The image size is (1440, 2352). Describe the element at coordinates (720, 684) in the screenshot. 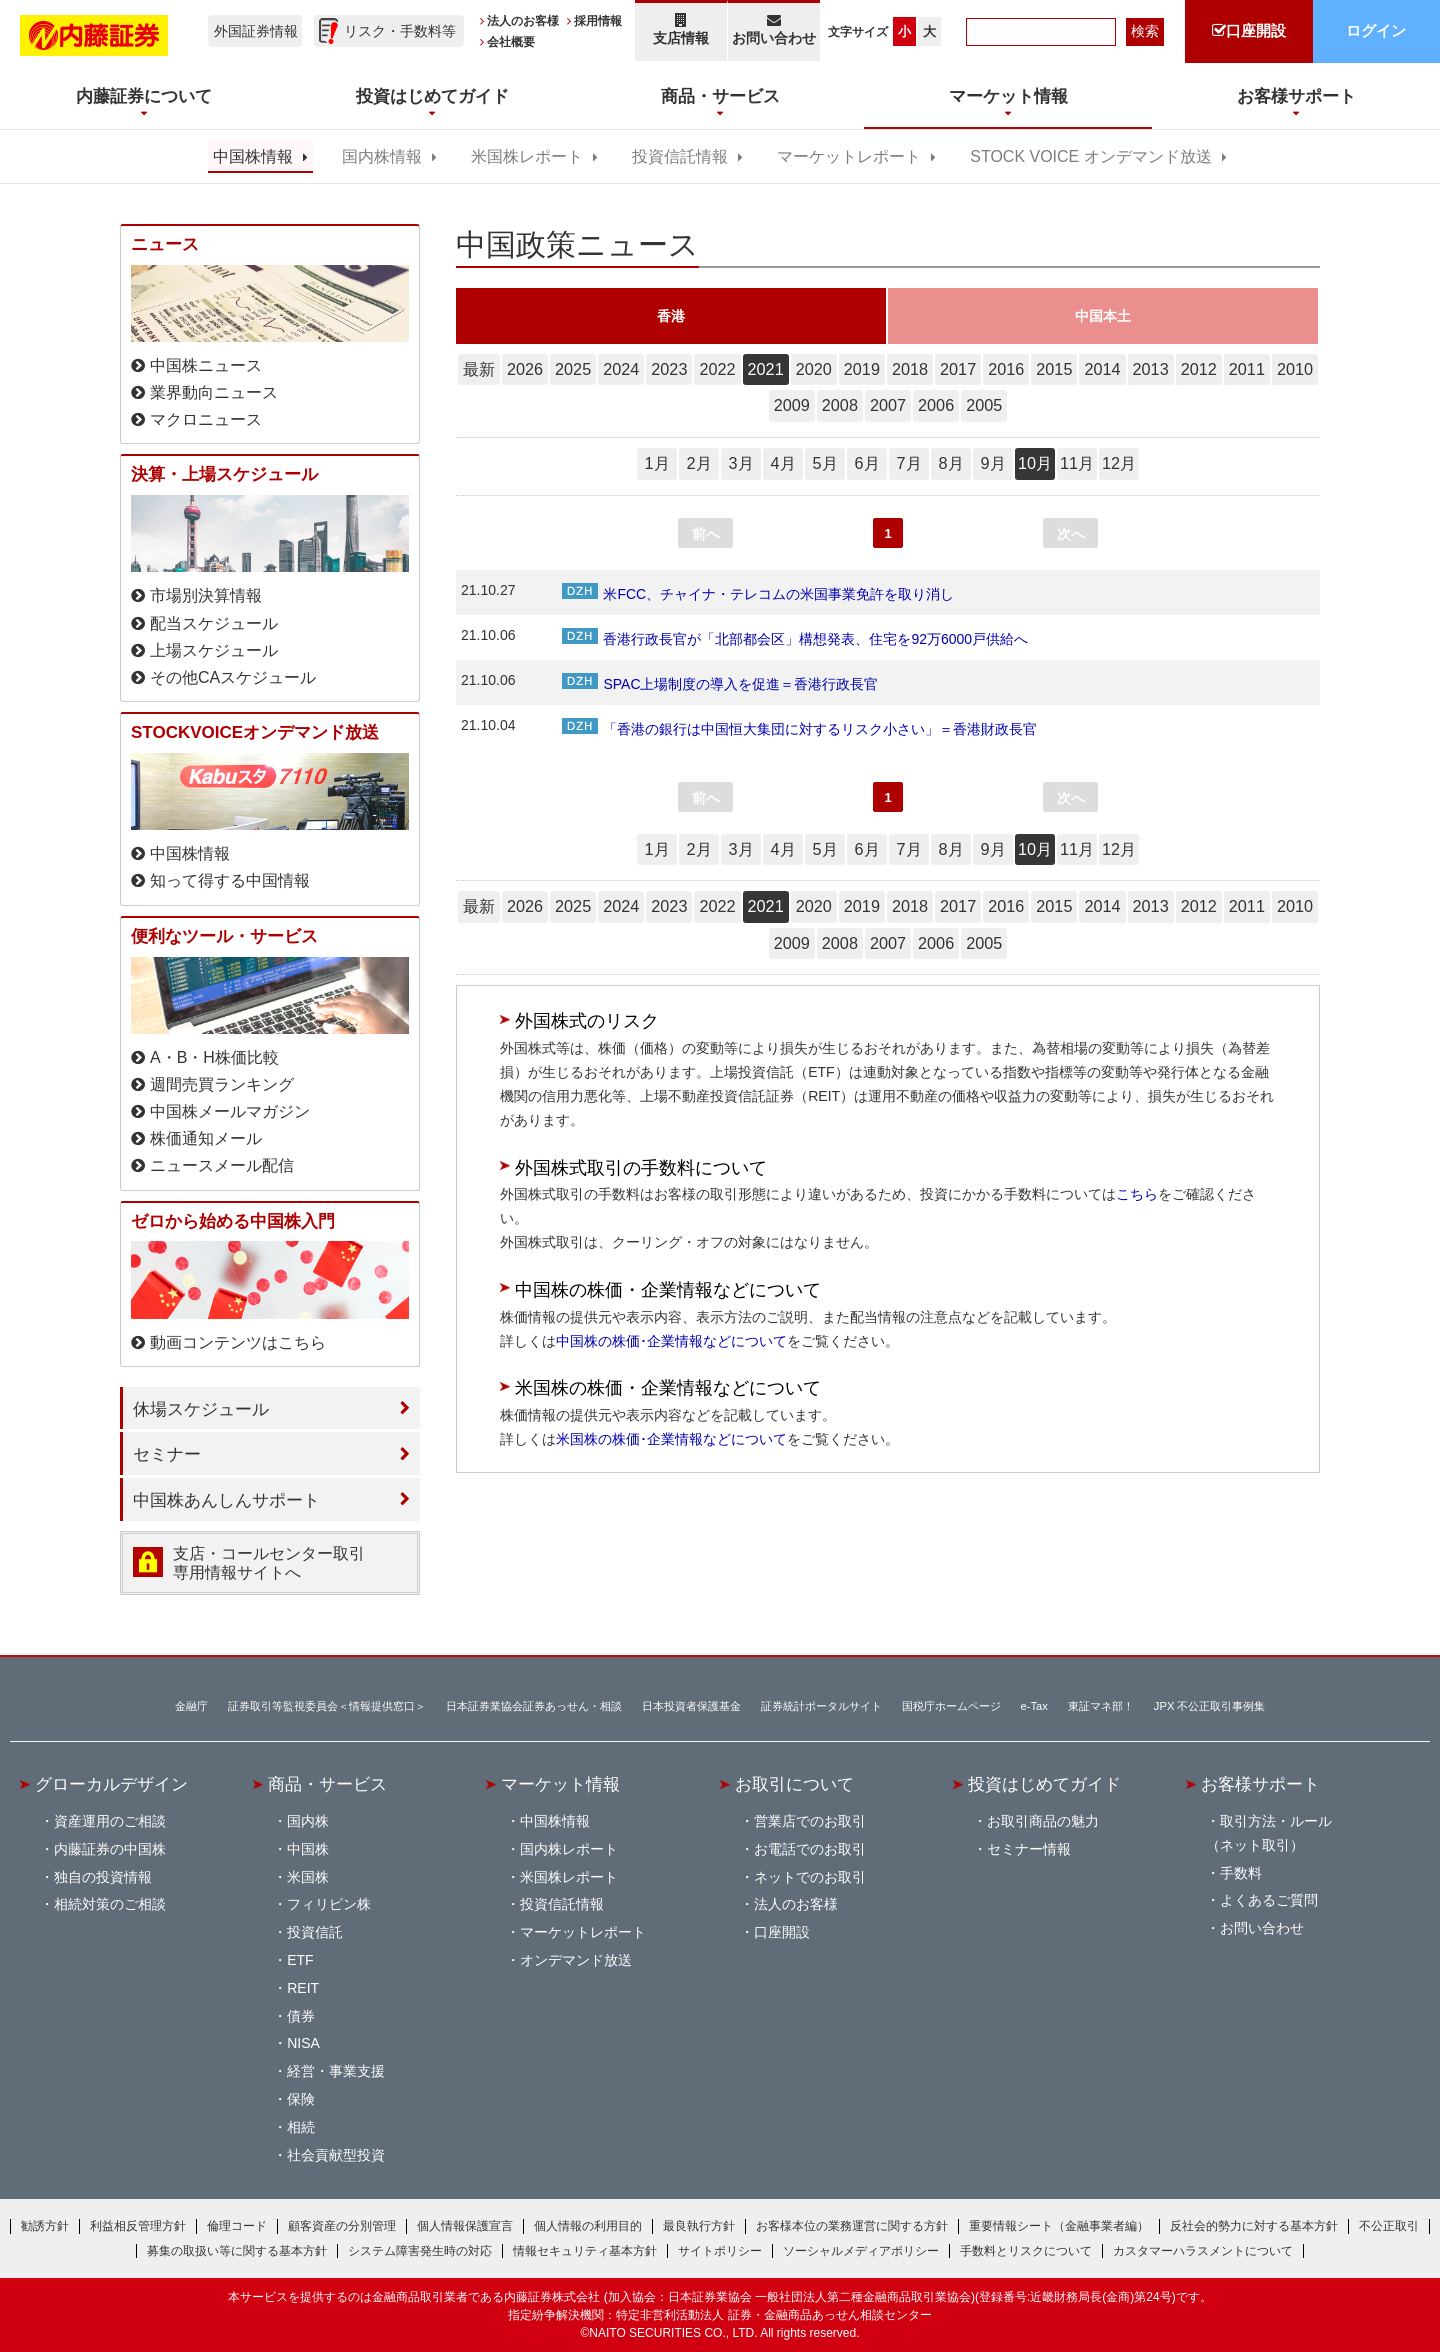

I see `SPAC上場制度の導入を促進＝香港行政長官` at that location.